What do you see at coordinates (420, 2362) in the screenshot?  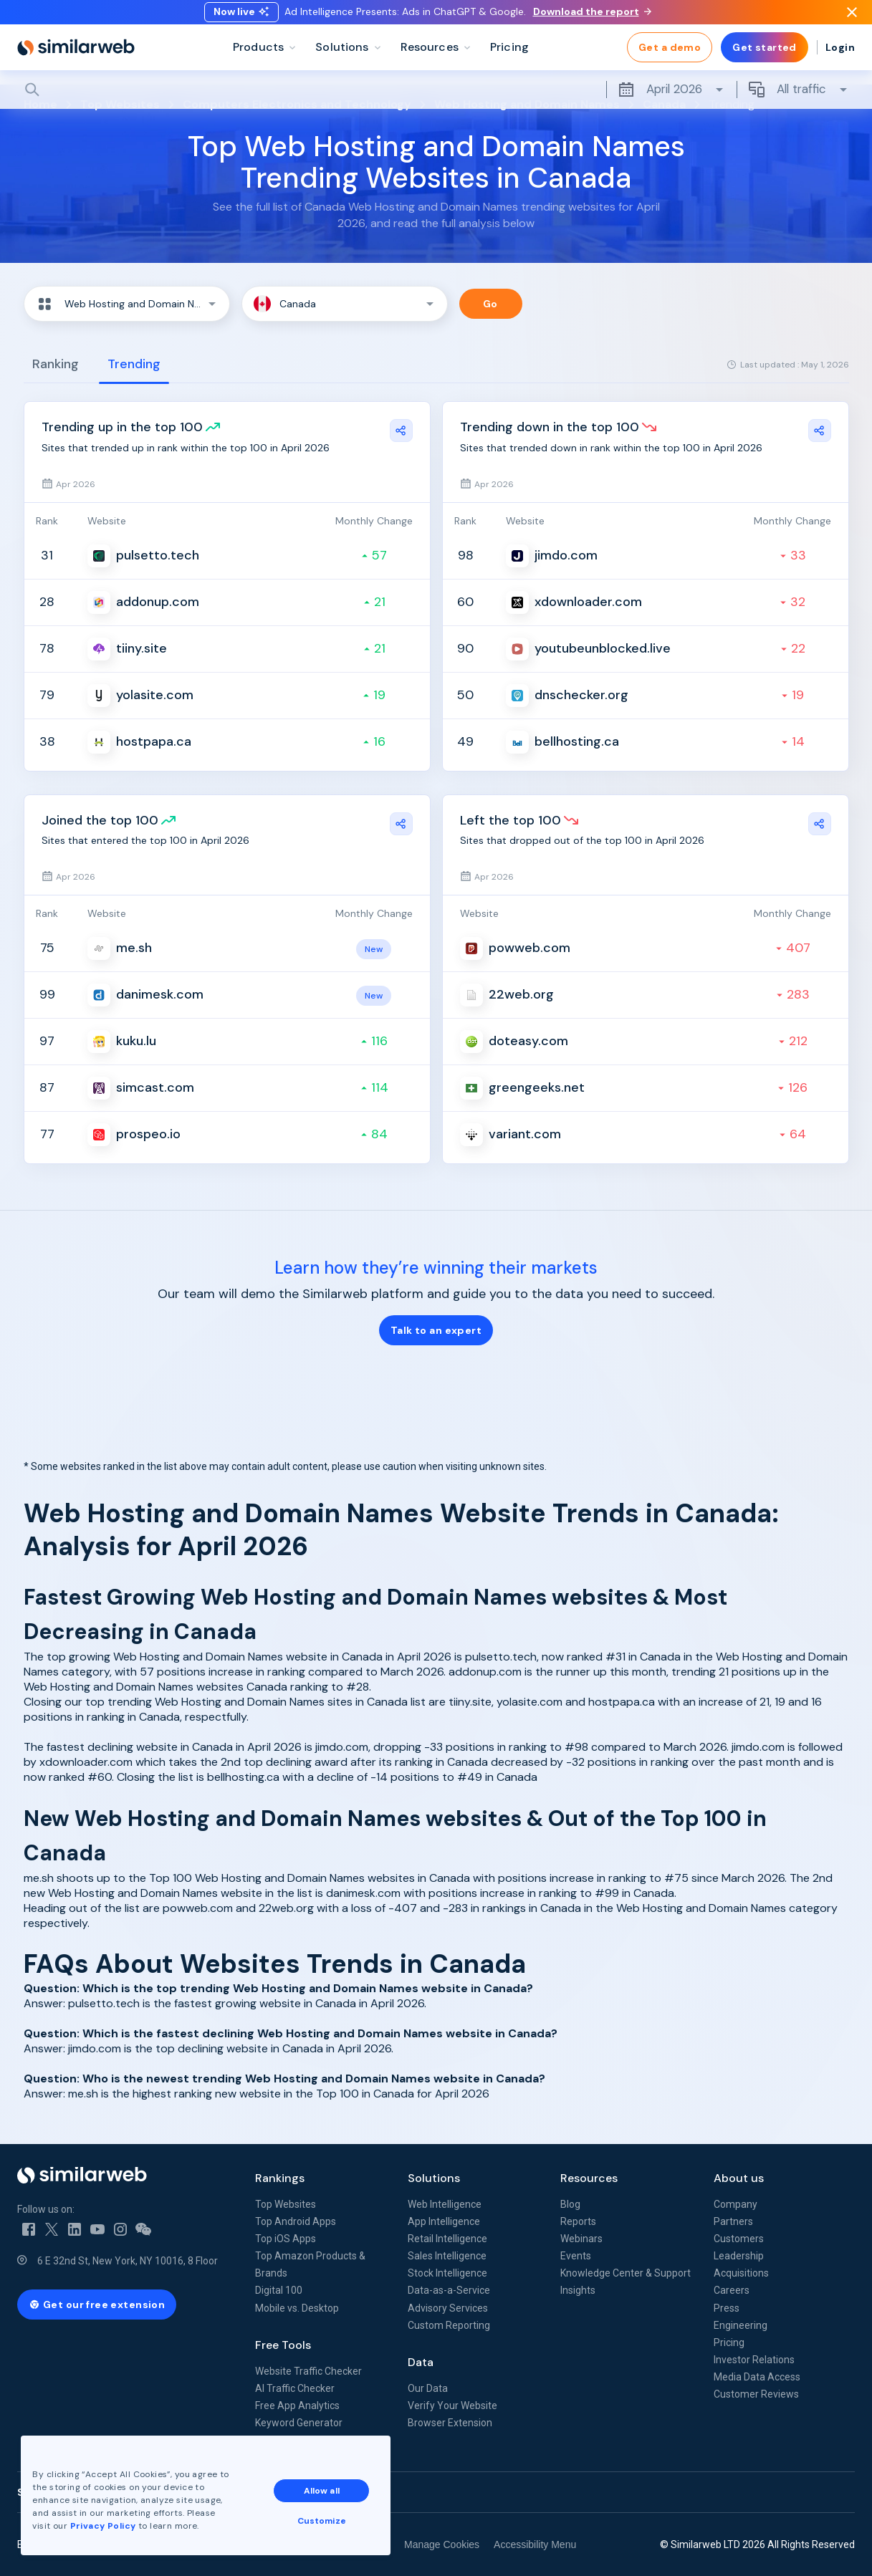 I see `Data` at bounding box center [420, 2362].